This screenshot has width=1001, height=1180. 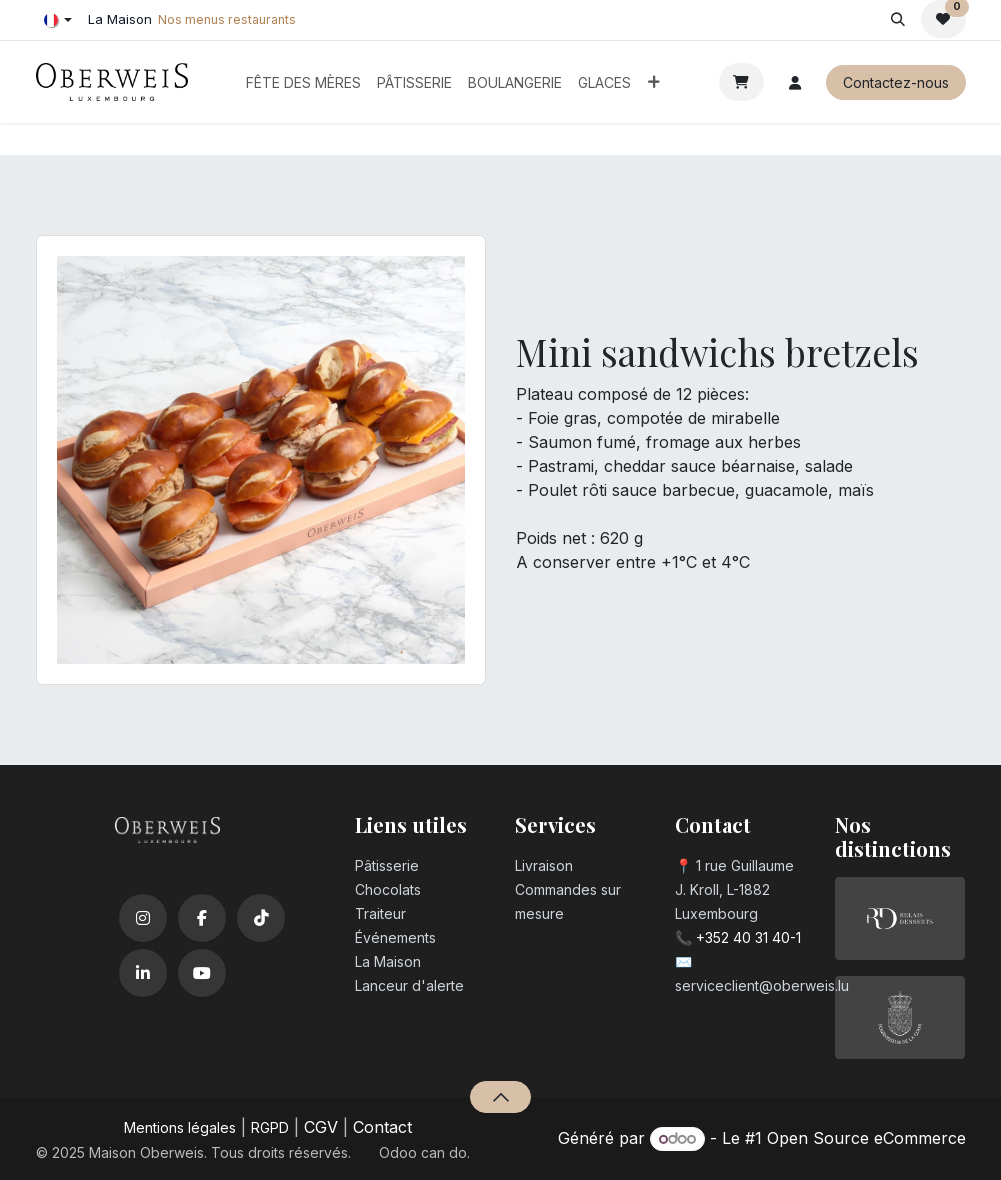 What do you see at coordinates (898, 19) in the screenshot?
I see `[button]` at bounding box center [898, 19].